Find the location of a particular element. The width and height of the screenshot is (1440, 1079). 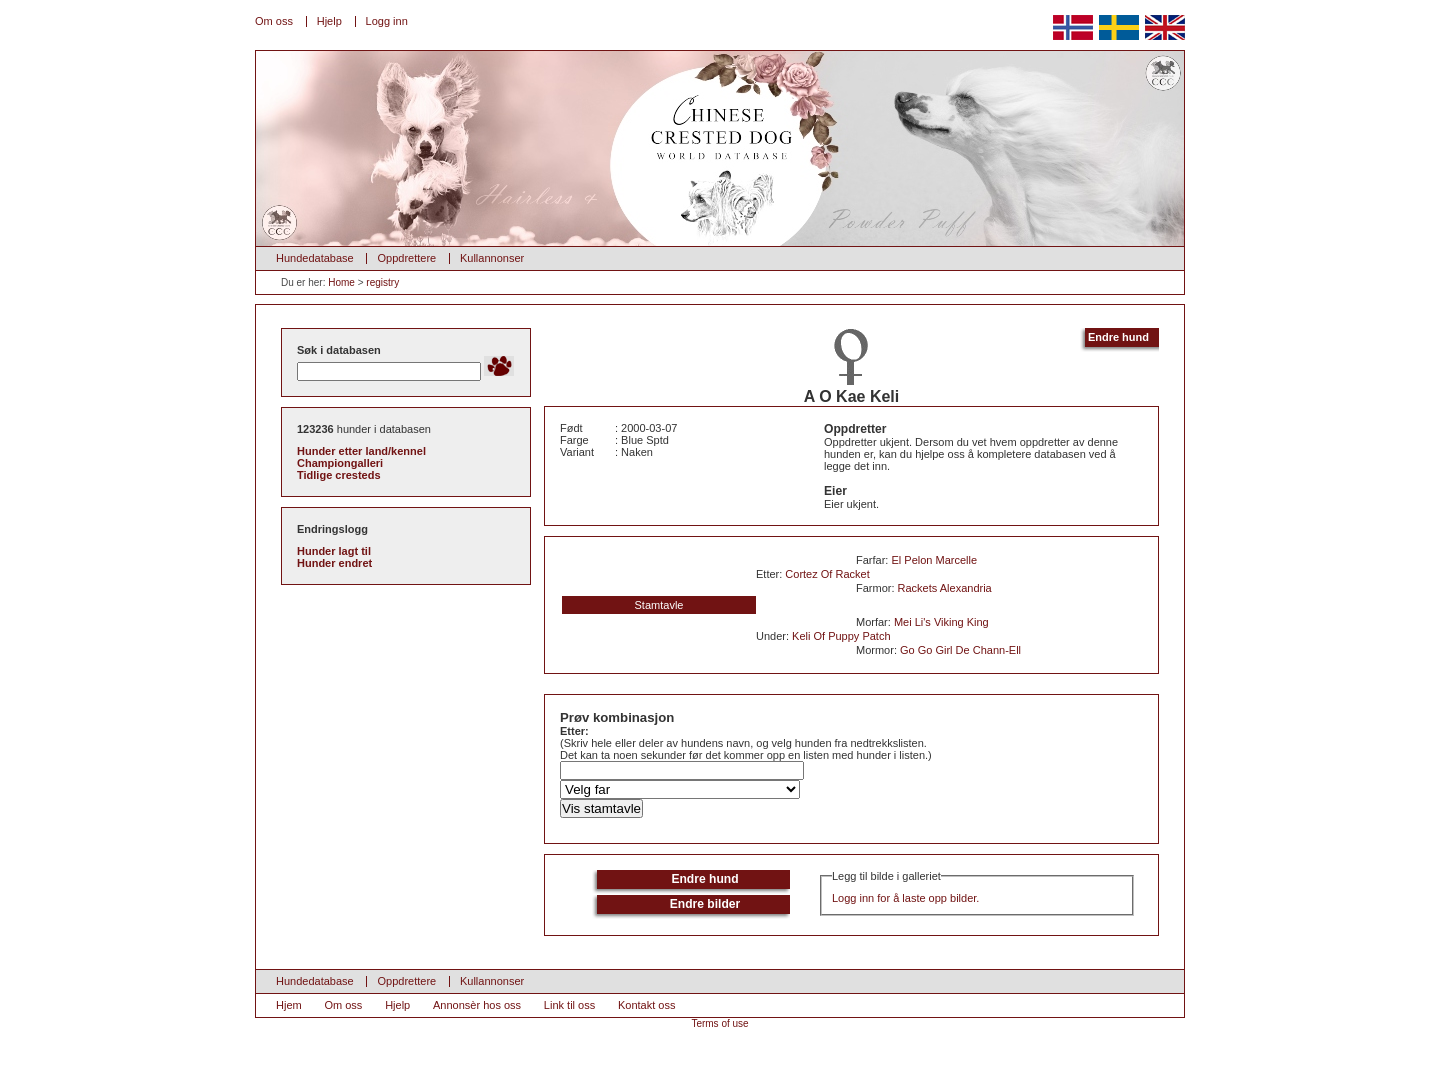

Rackets Alexandria is located at coordinates (945, 588).